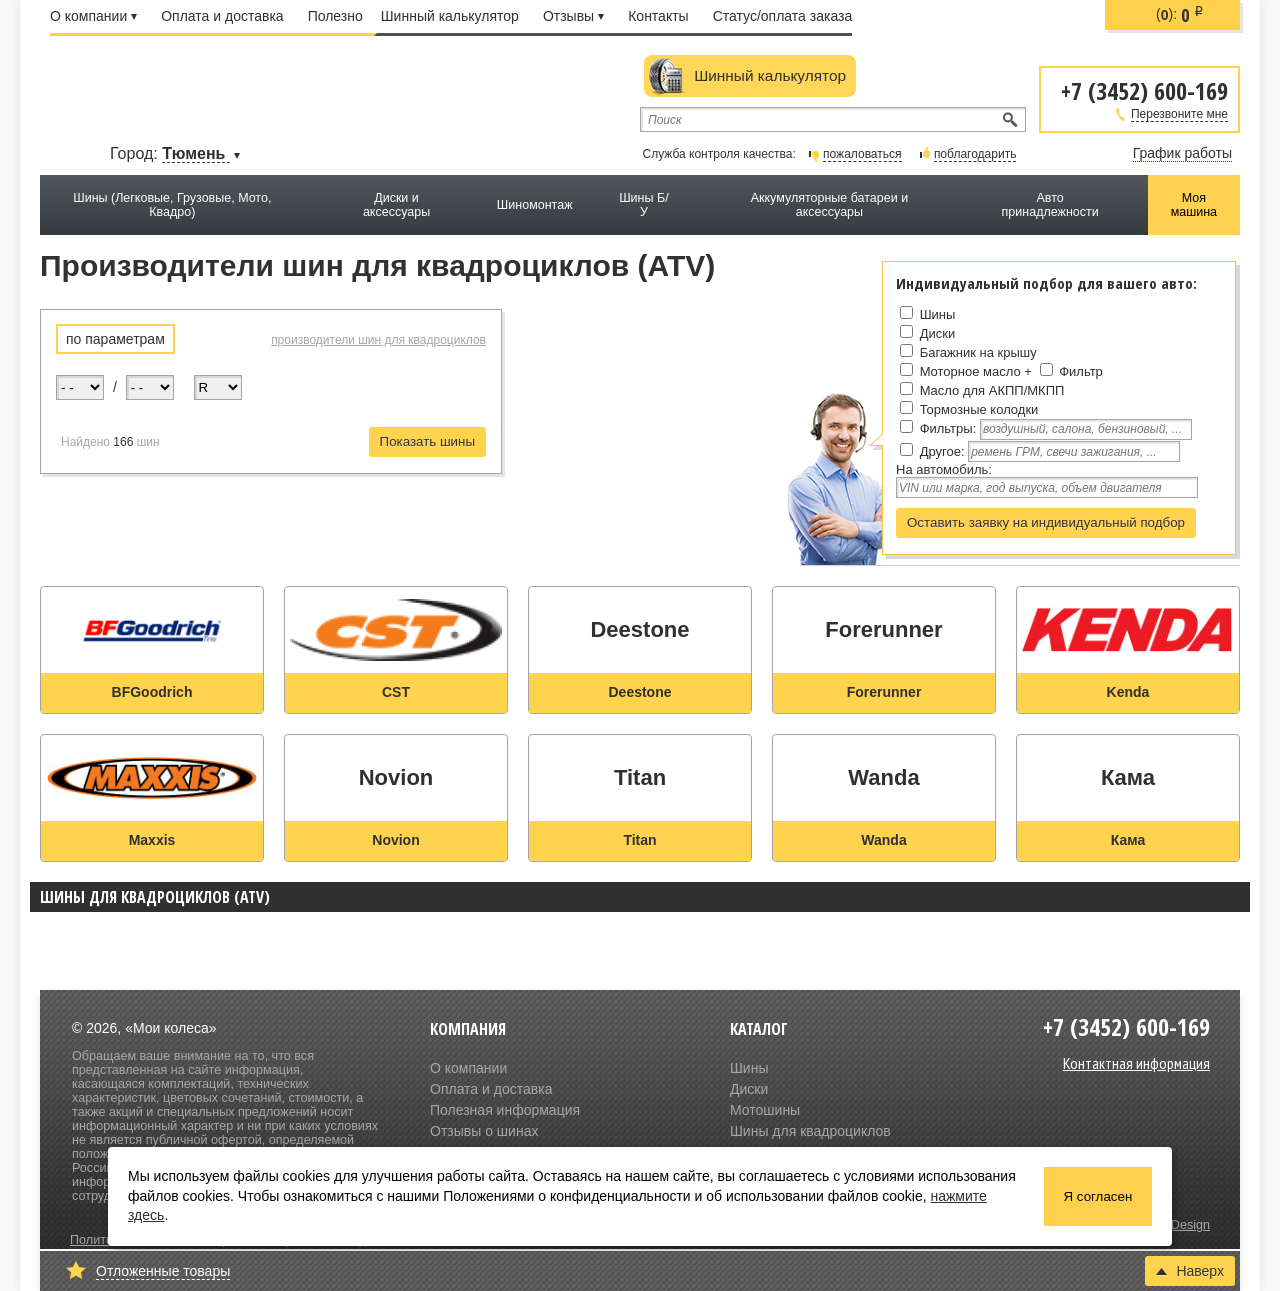  Describe the element at coordinates (222, 16) in the screenshot. I see `Оплата и доставка` at that location.